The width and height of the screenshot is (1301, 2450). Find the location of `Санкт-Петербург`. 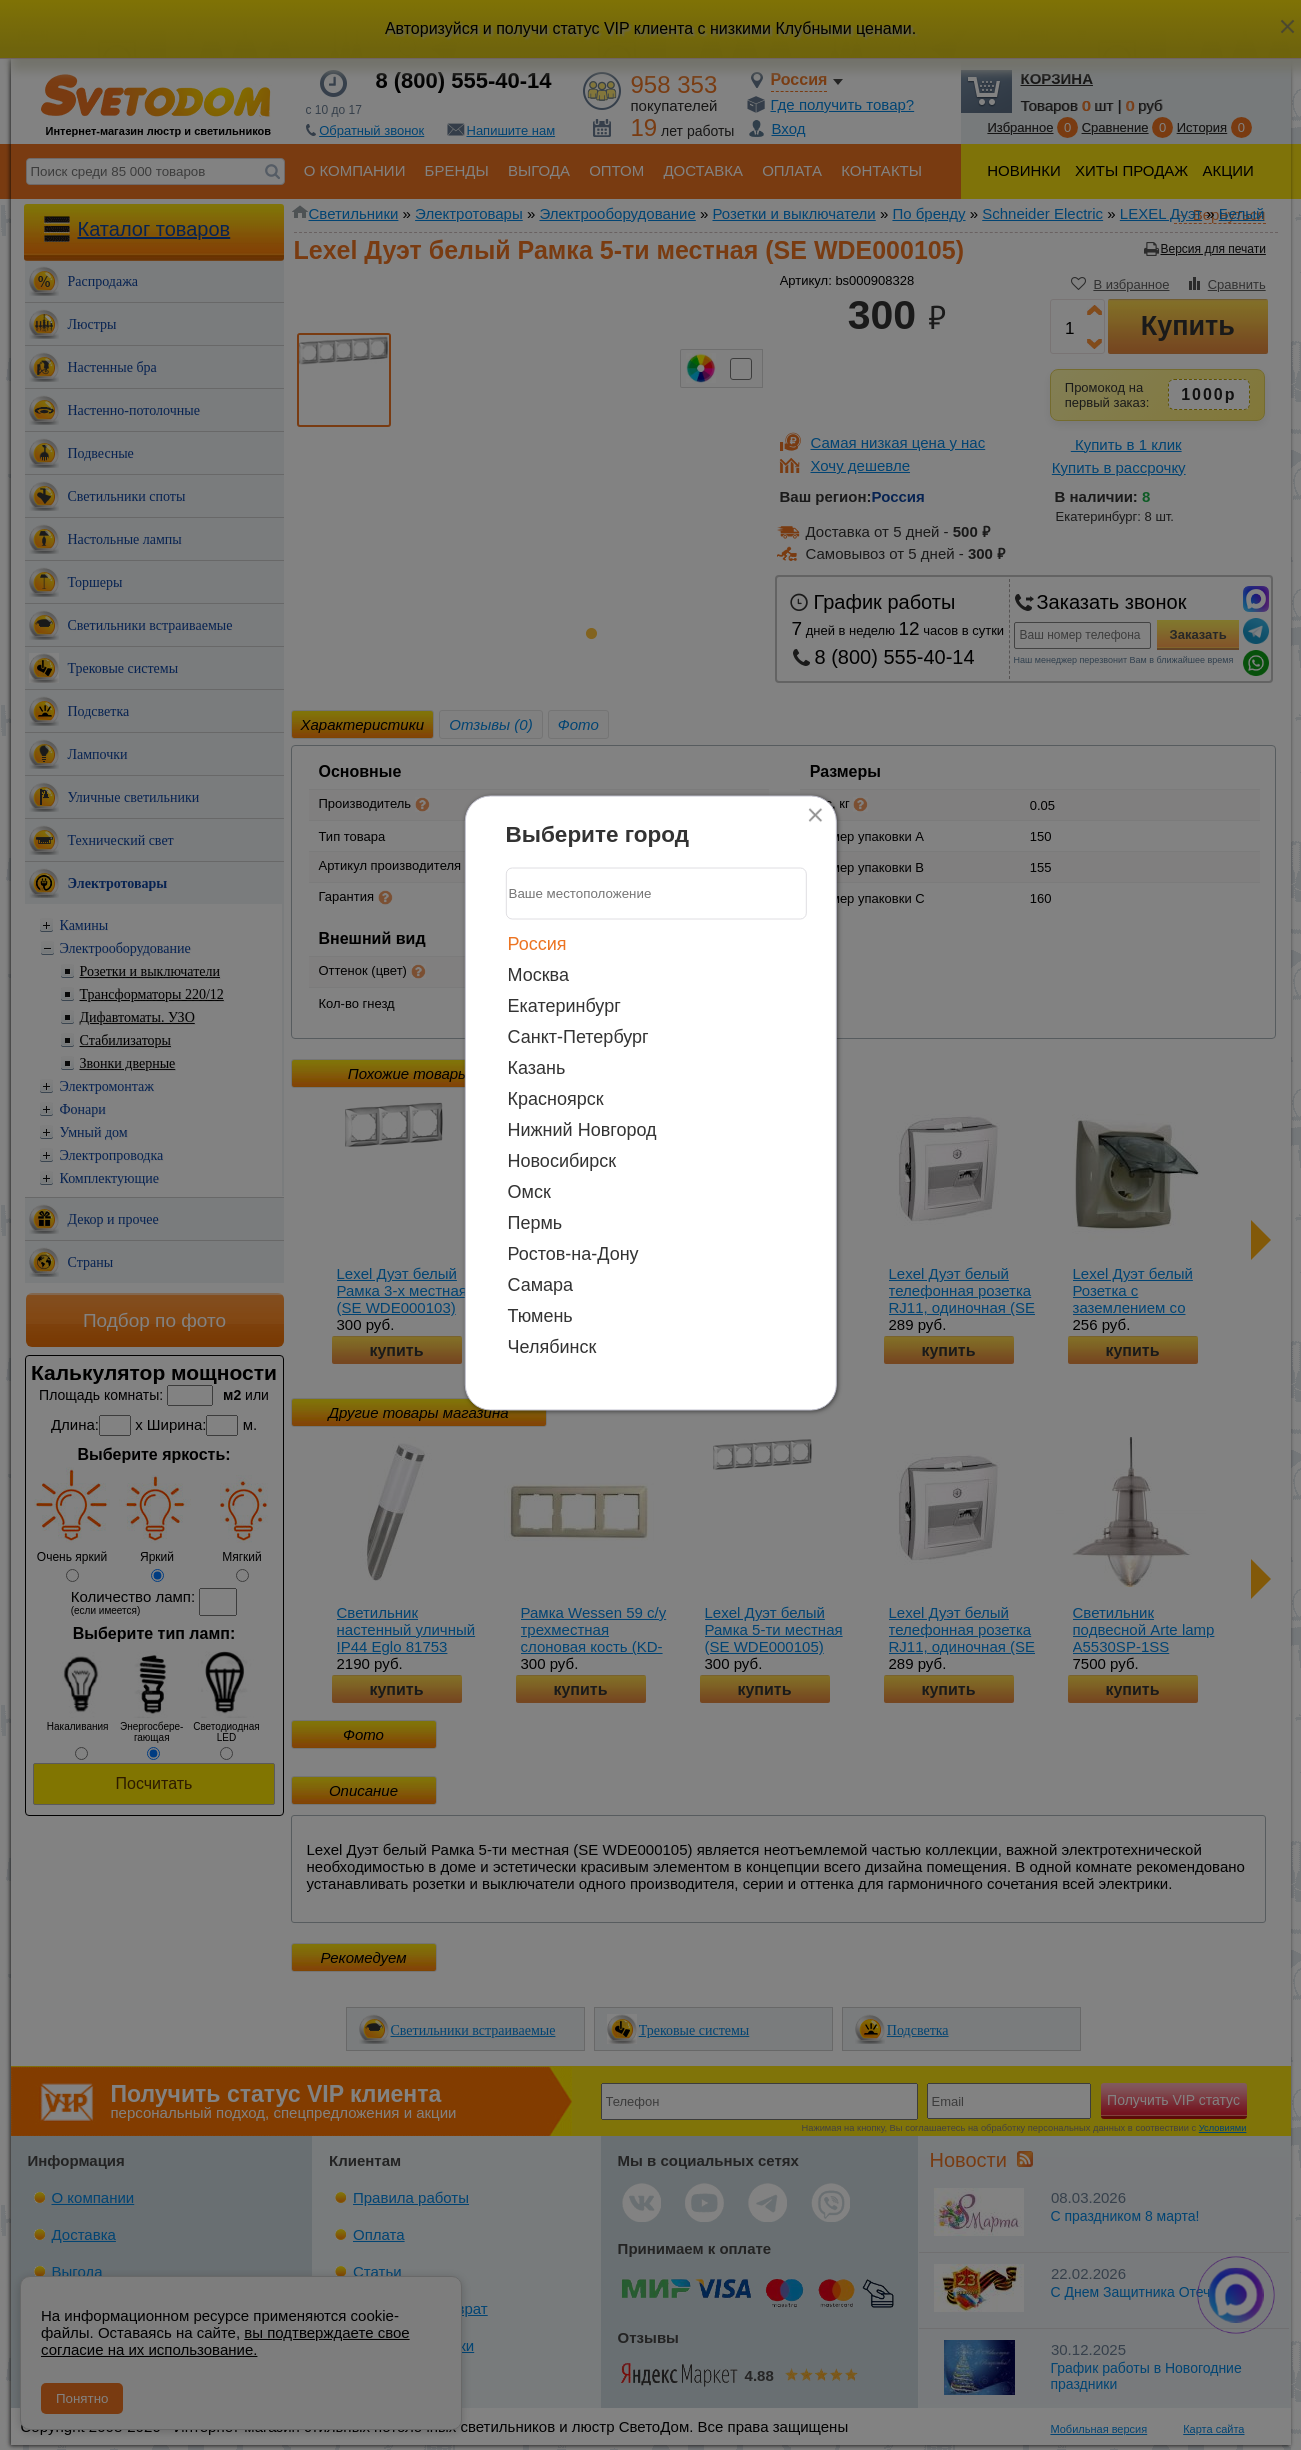

Санкт-Петербург is located at coordinates (578, 1036).